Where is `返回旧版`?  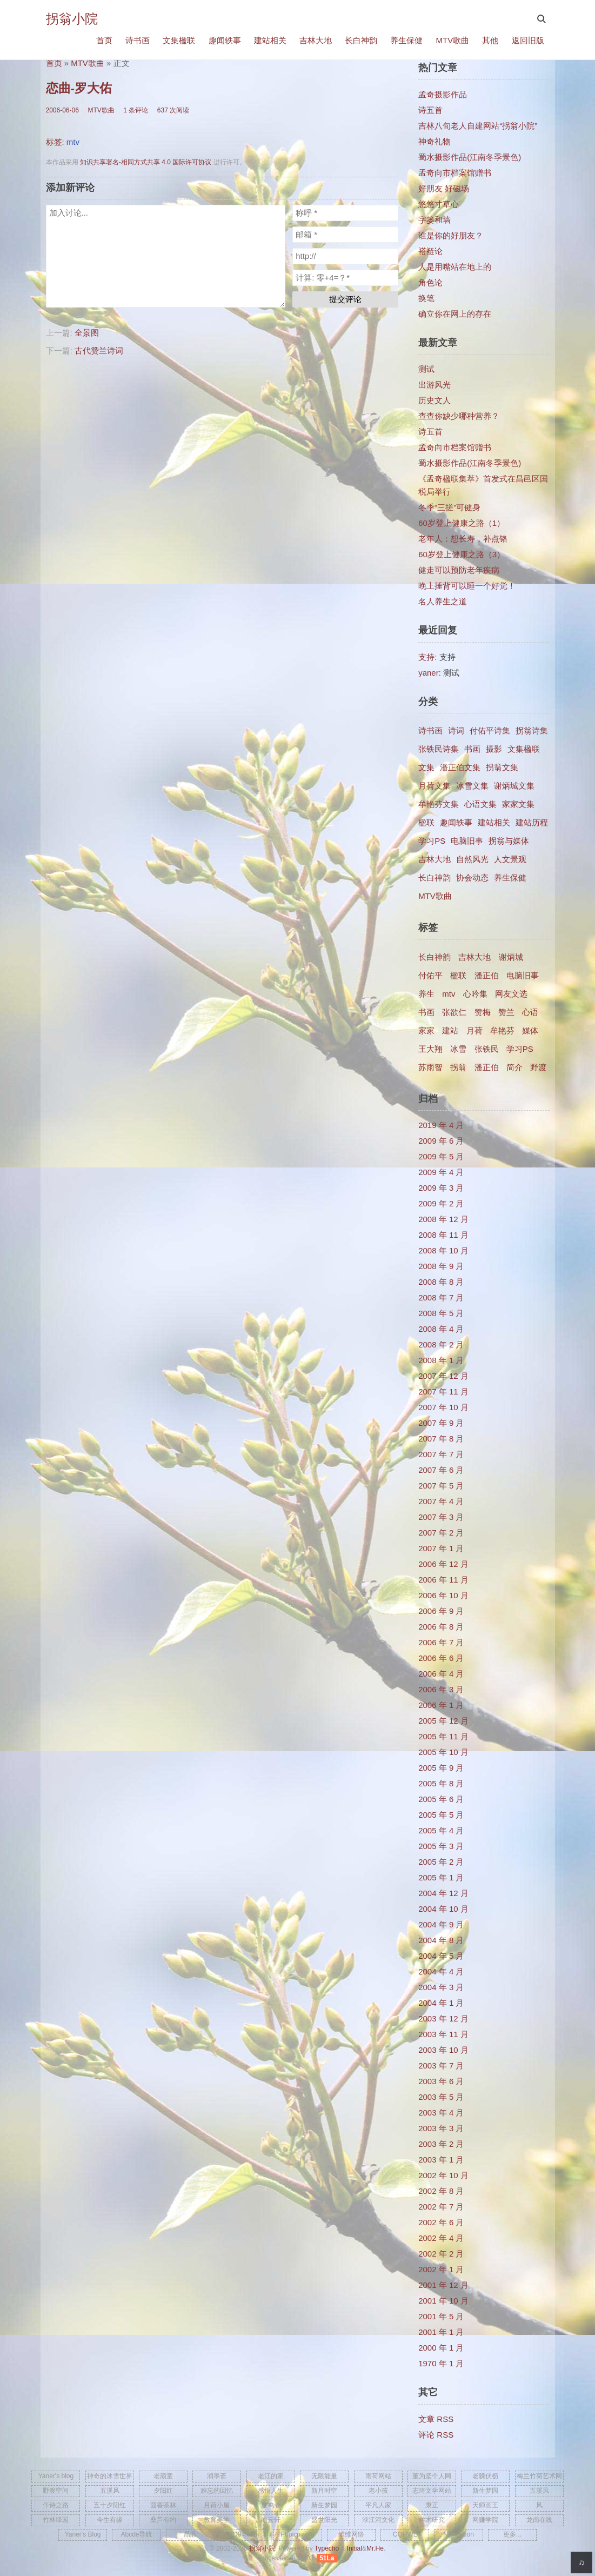
返回旧版 is located at coordinates (528, 40).